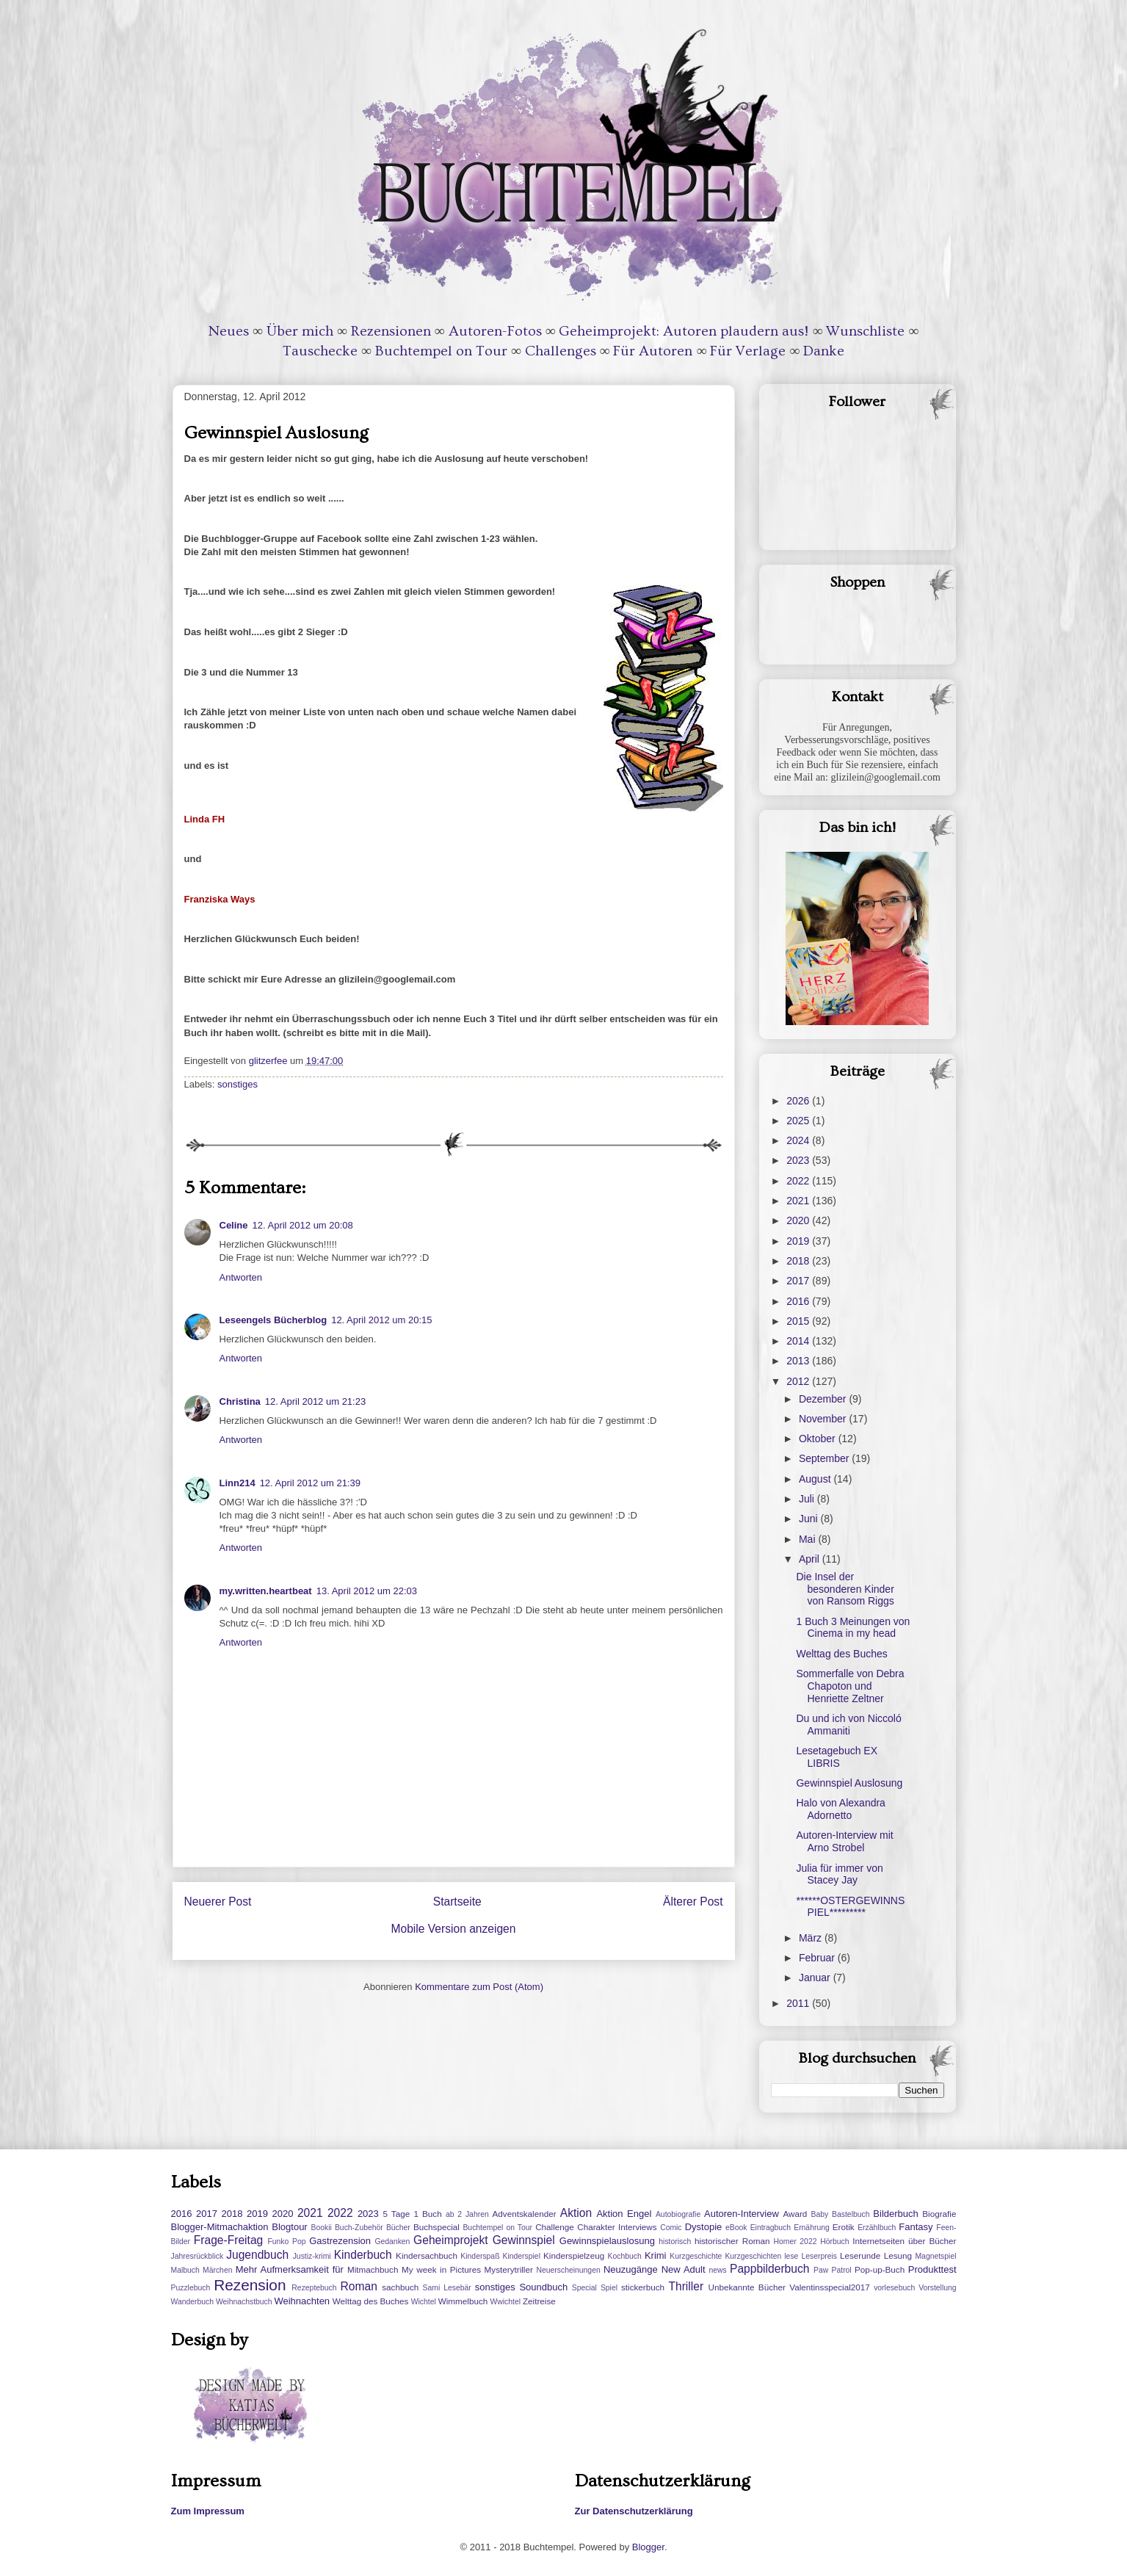 The image size is (1127, 2576). I want to click on Homer 2022, so click(794, 2241).